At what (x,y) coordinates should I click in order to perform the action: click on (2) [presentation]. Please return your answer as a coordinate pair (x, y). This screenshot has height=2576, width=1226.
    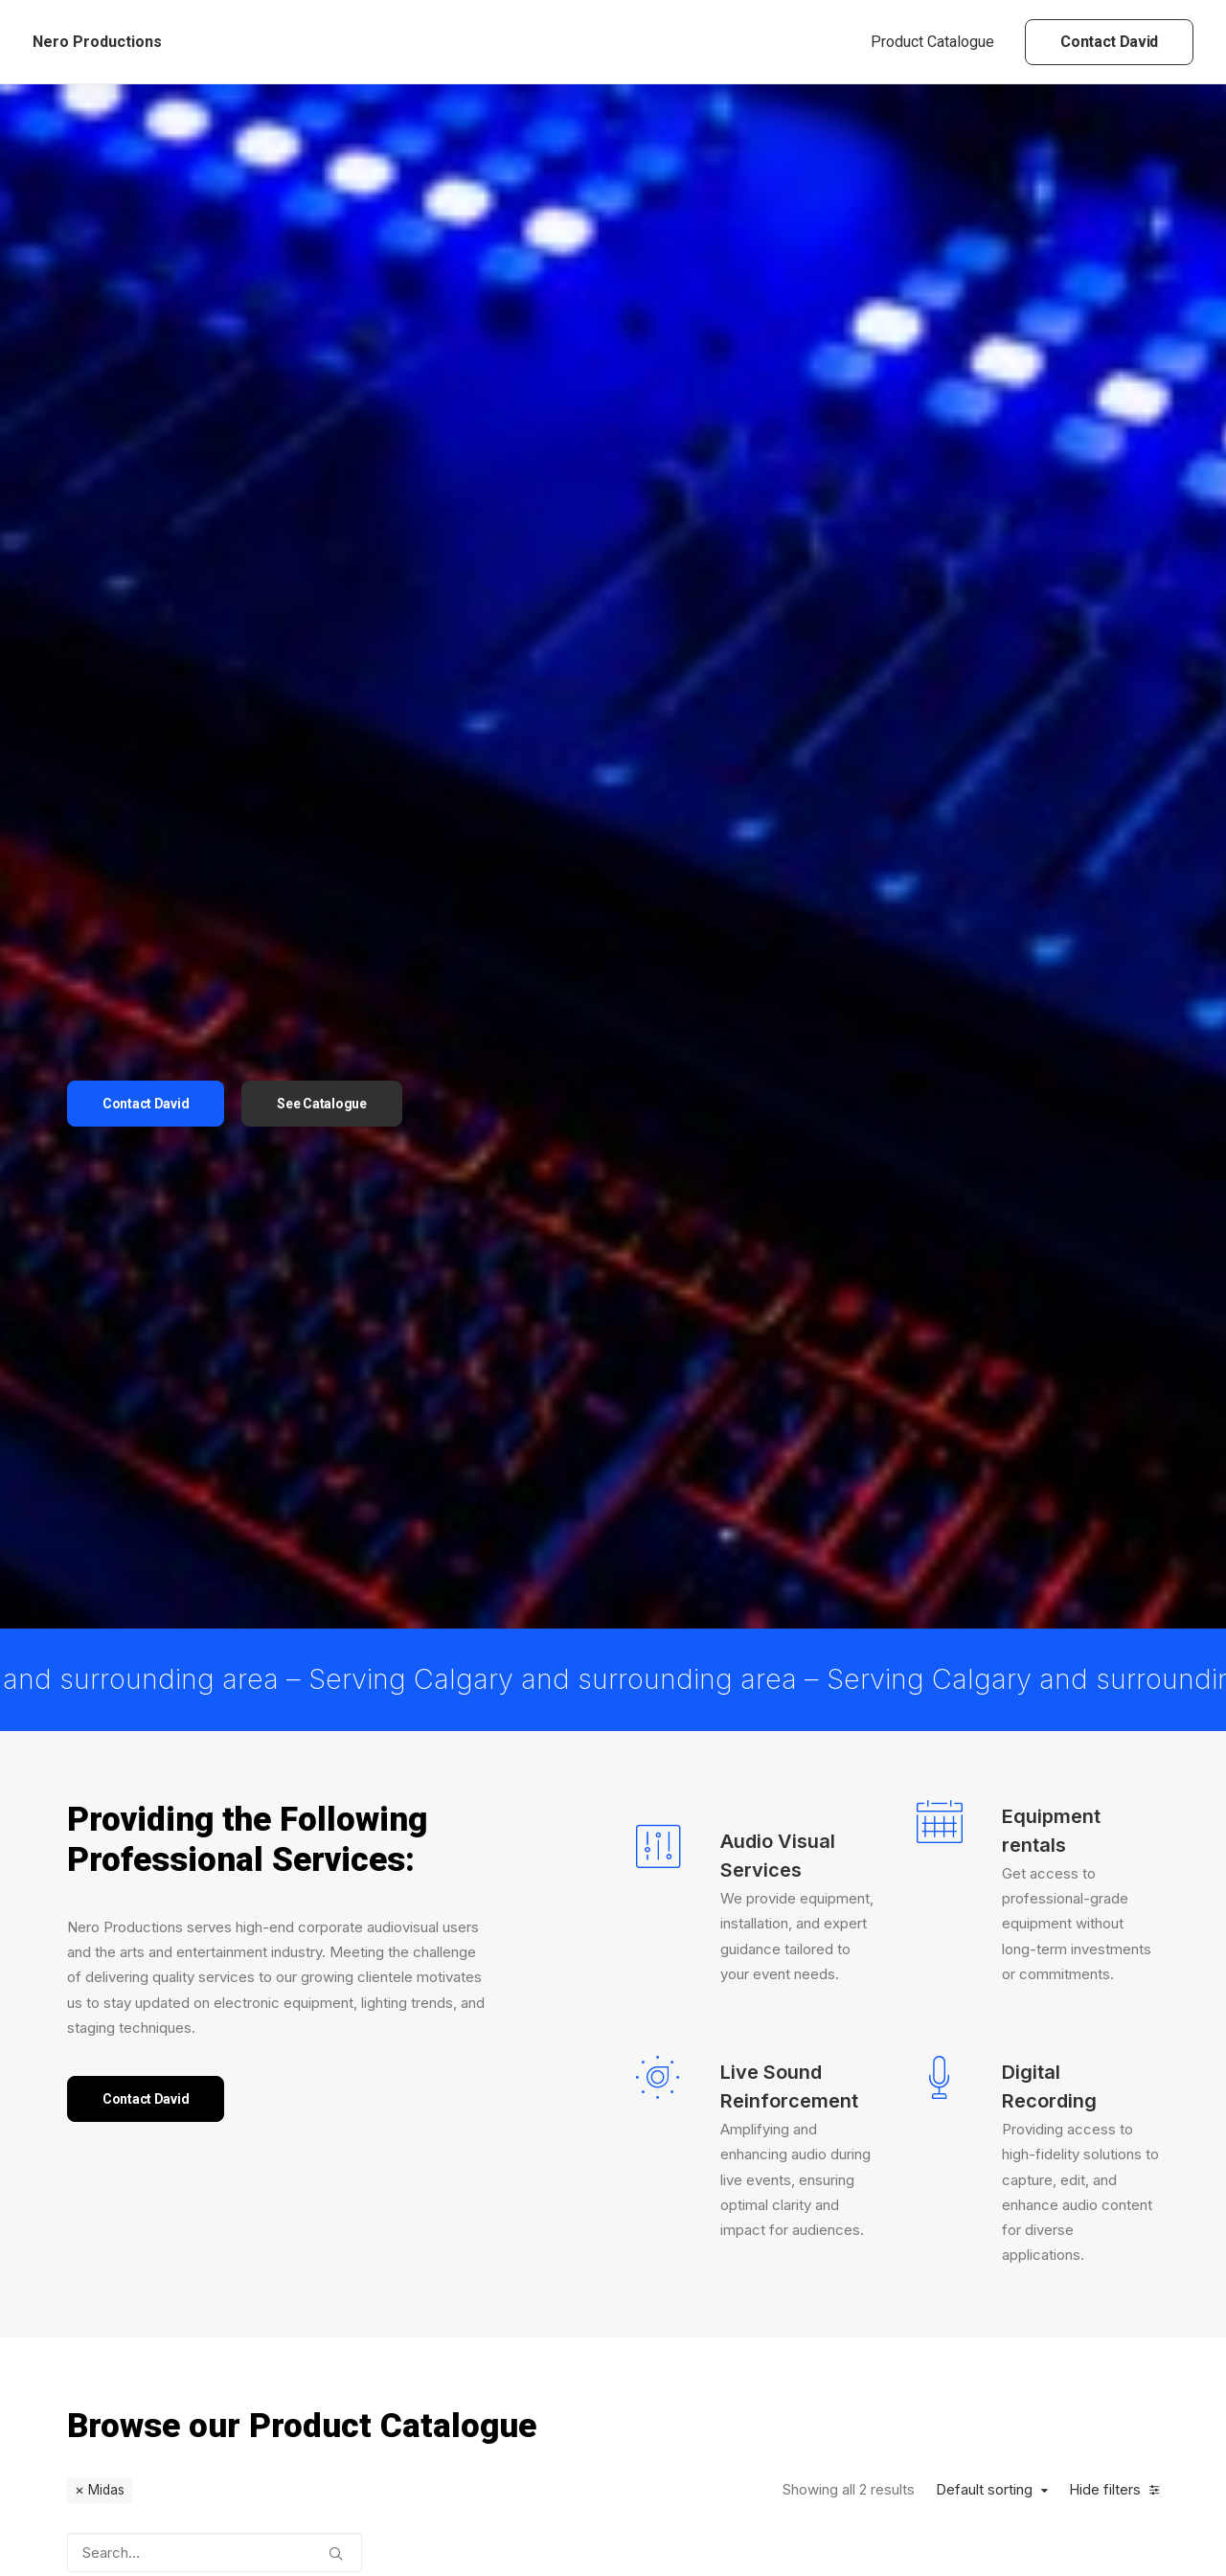
    Looking at the image, I should click on (147, 2169).